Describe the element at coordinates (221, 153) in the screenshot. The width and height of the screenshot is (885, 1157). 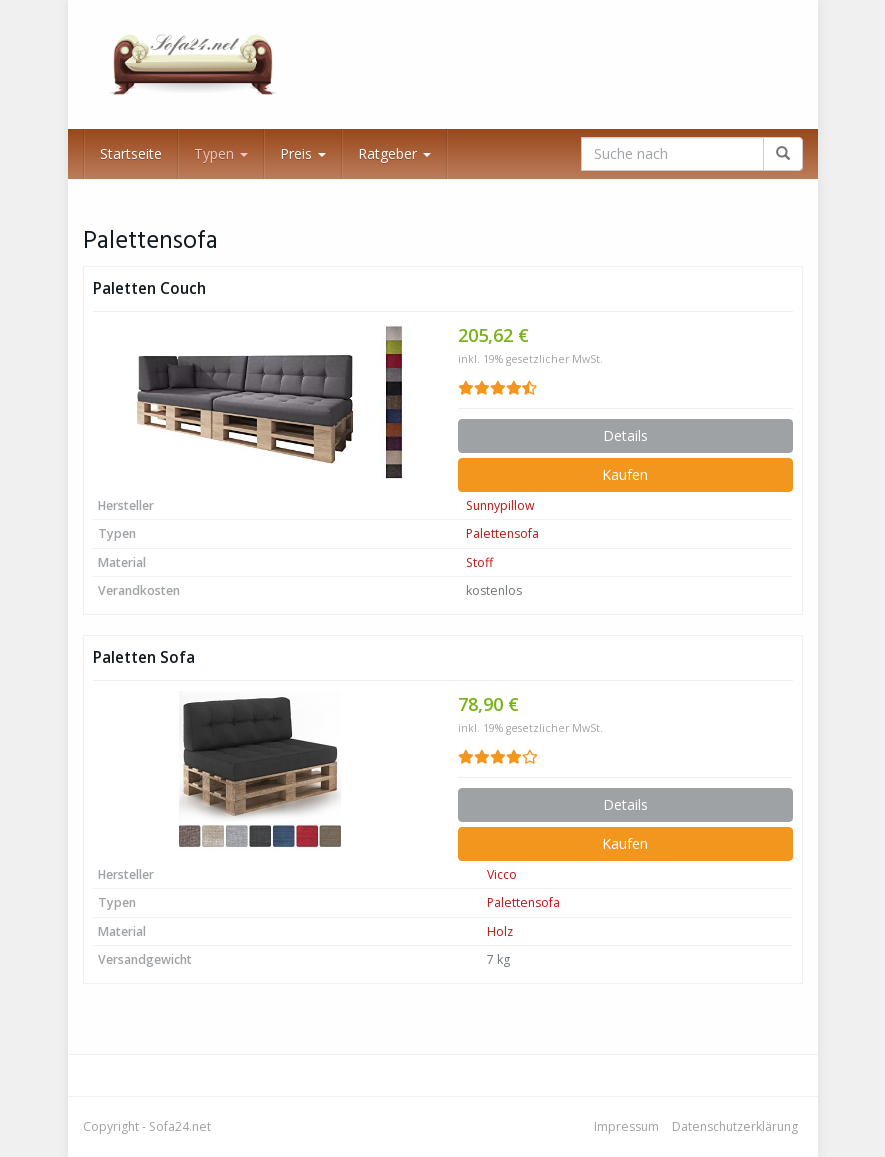
I see `Typen` at that location.